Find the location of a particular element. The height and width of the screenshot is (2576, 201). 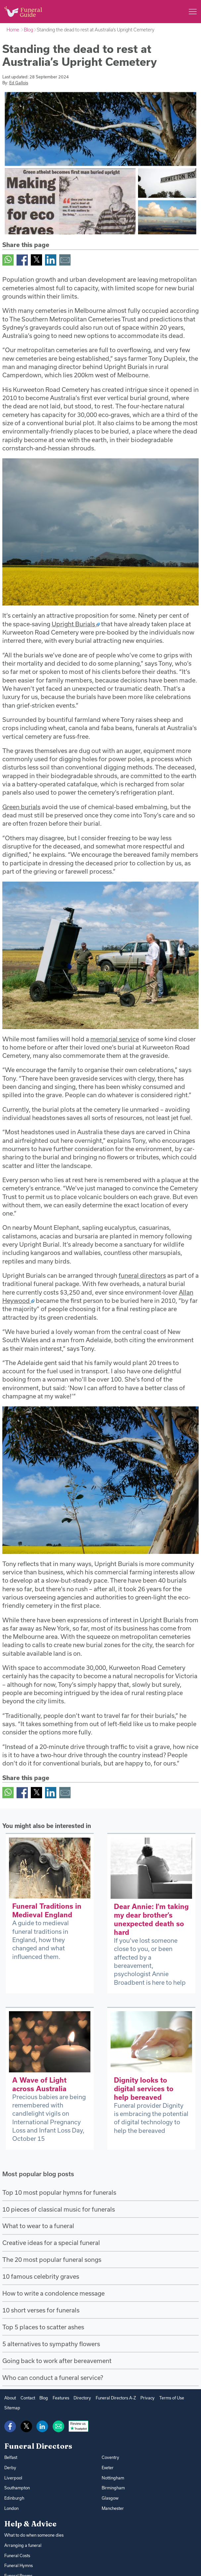

Edinburgh is located at coordinates (14, 2498).